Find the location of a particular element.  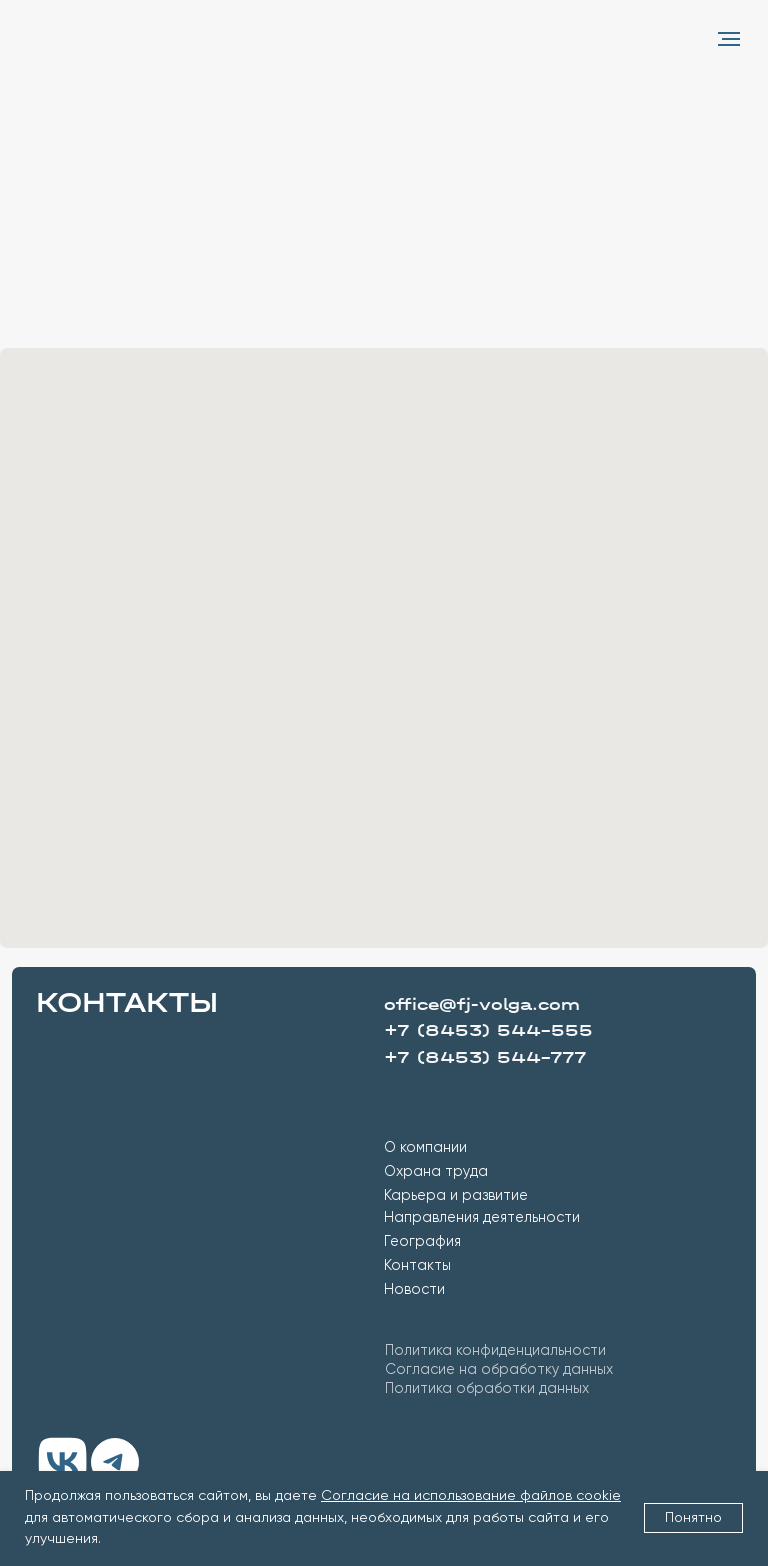

Охрана труда is located at coordinates (436, 1172).